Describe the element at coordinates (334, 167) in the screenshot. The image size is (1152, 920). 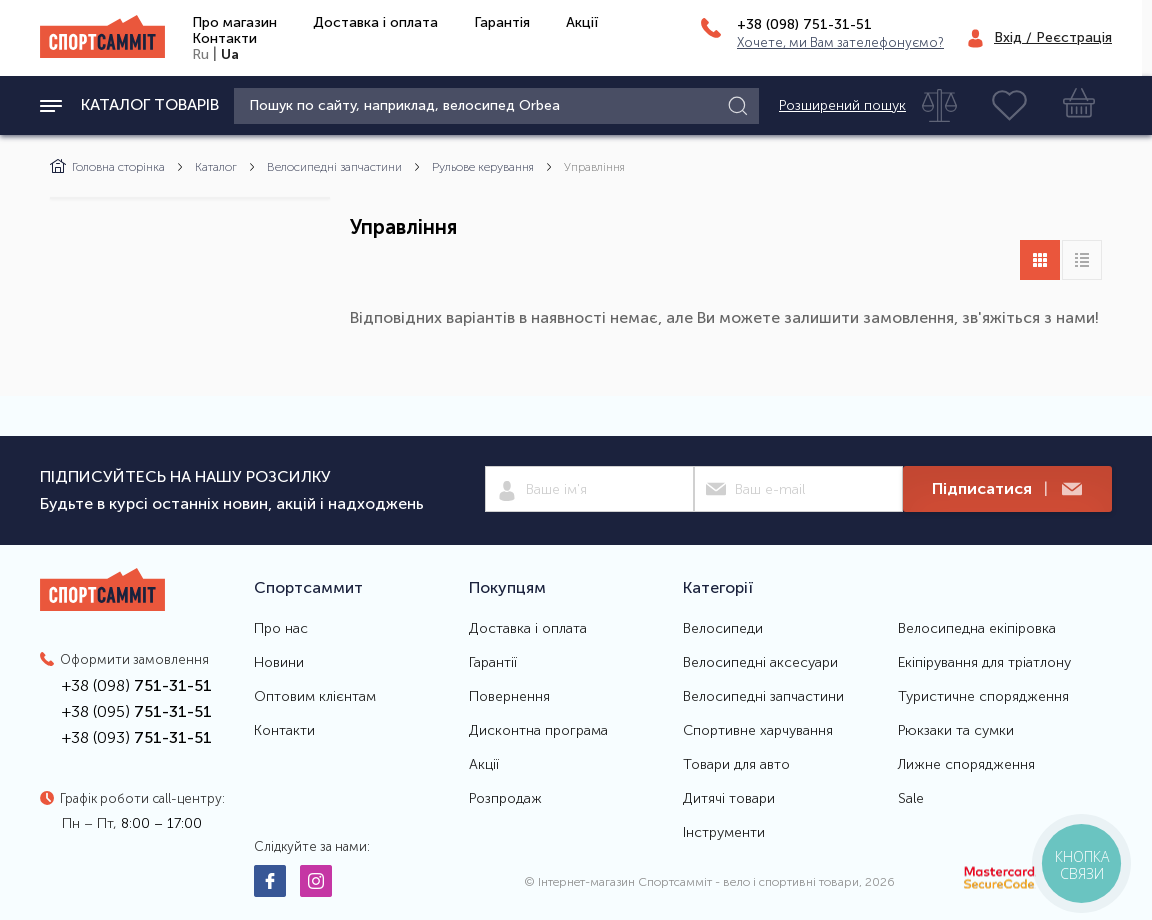
I see `Велосипедні запчастини` at that location.